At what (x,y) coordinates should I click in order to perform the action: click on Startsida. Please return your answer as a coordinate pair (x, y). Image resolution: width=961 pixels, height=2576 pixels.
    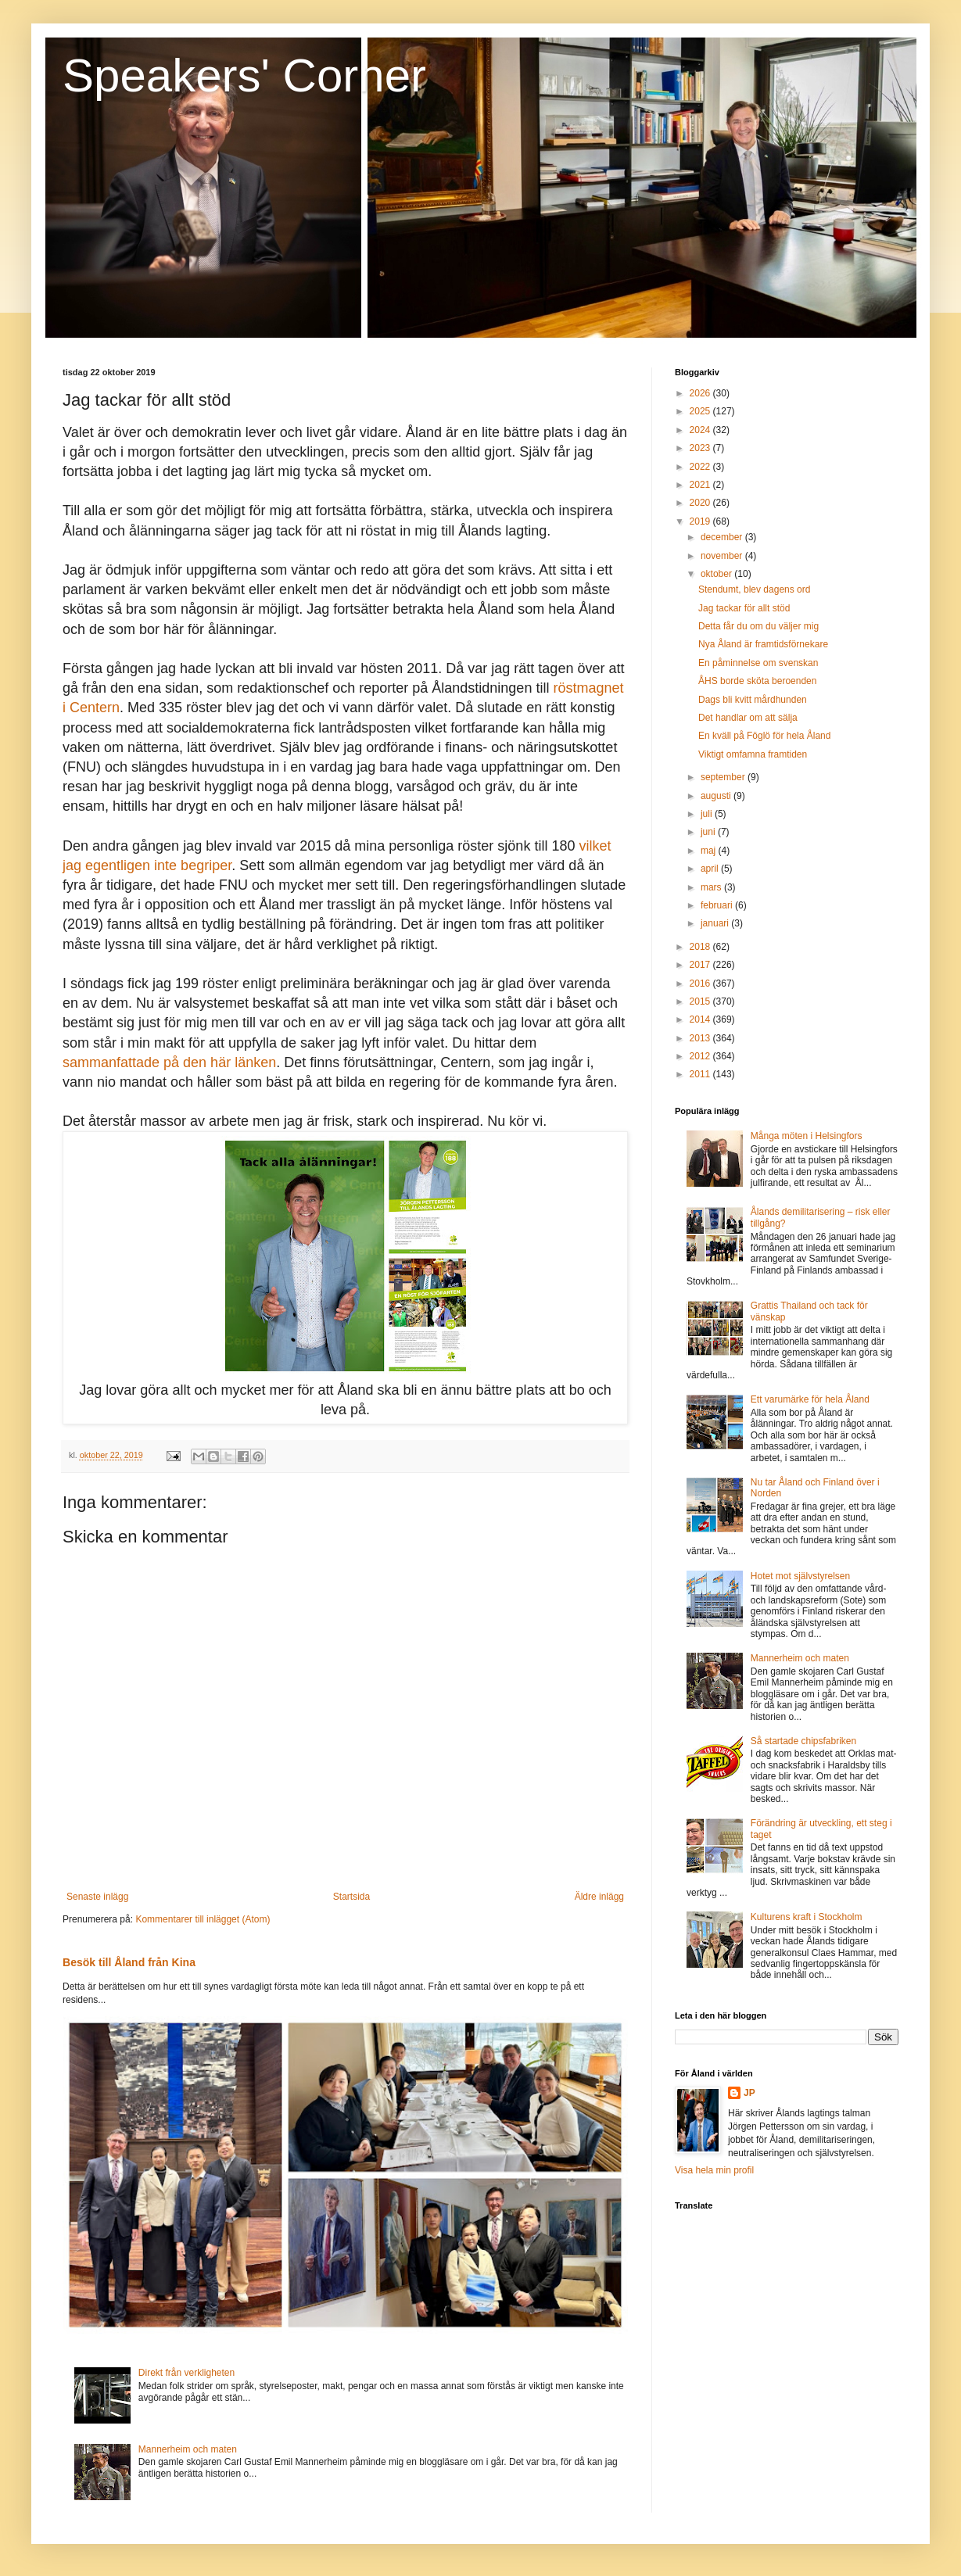
    Looking at the image, I should click on (351, 1896).